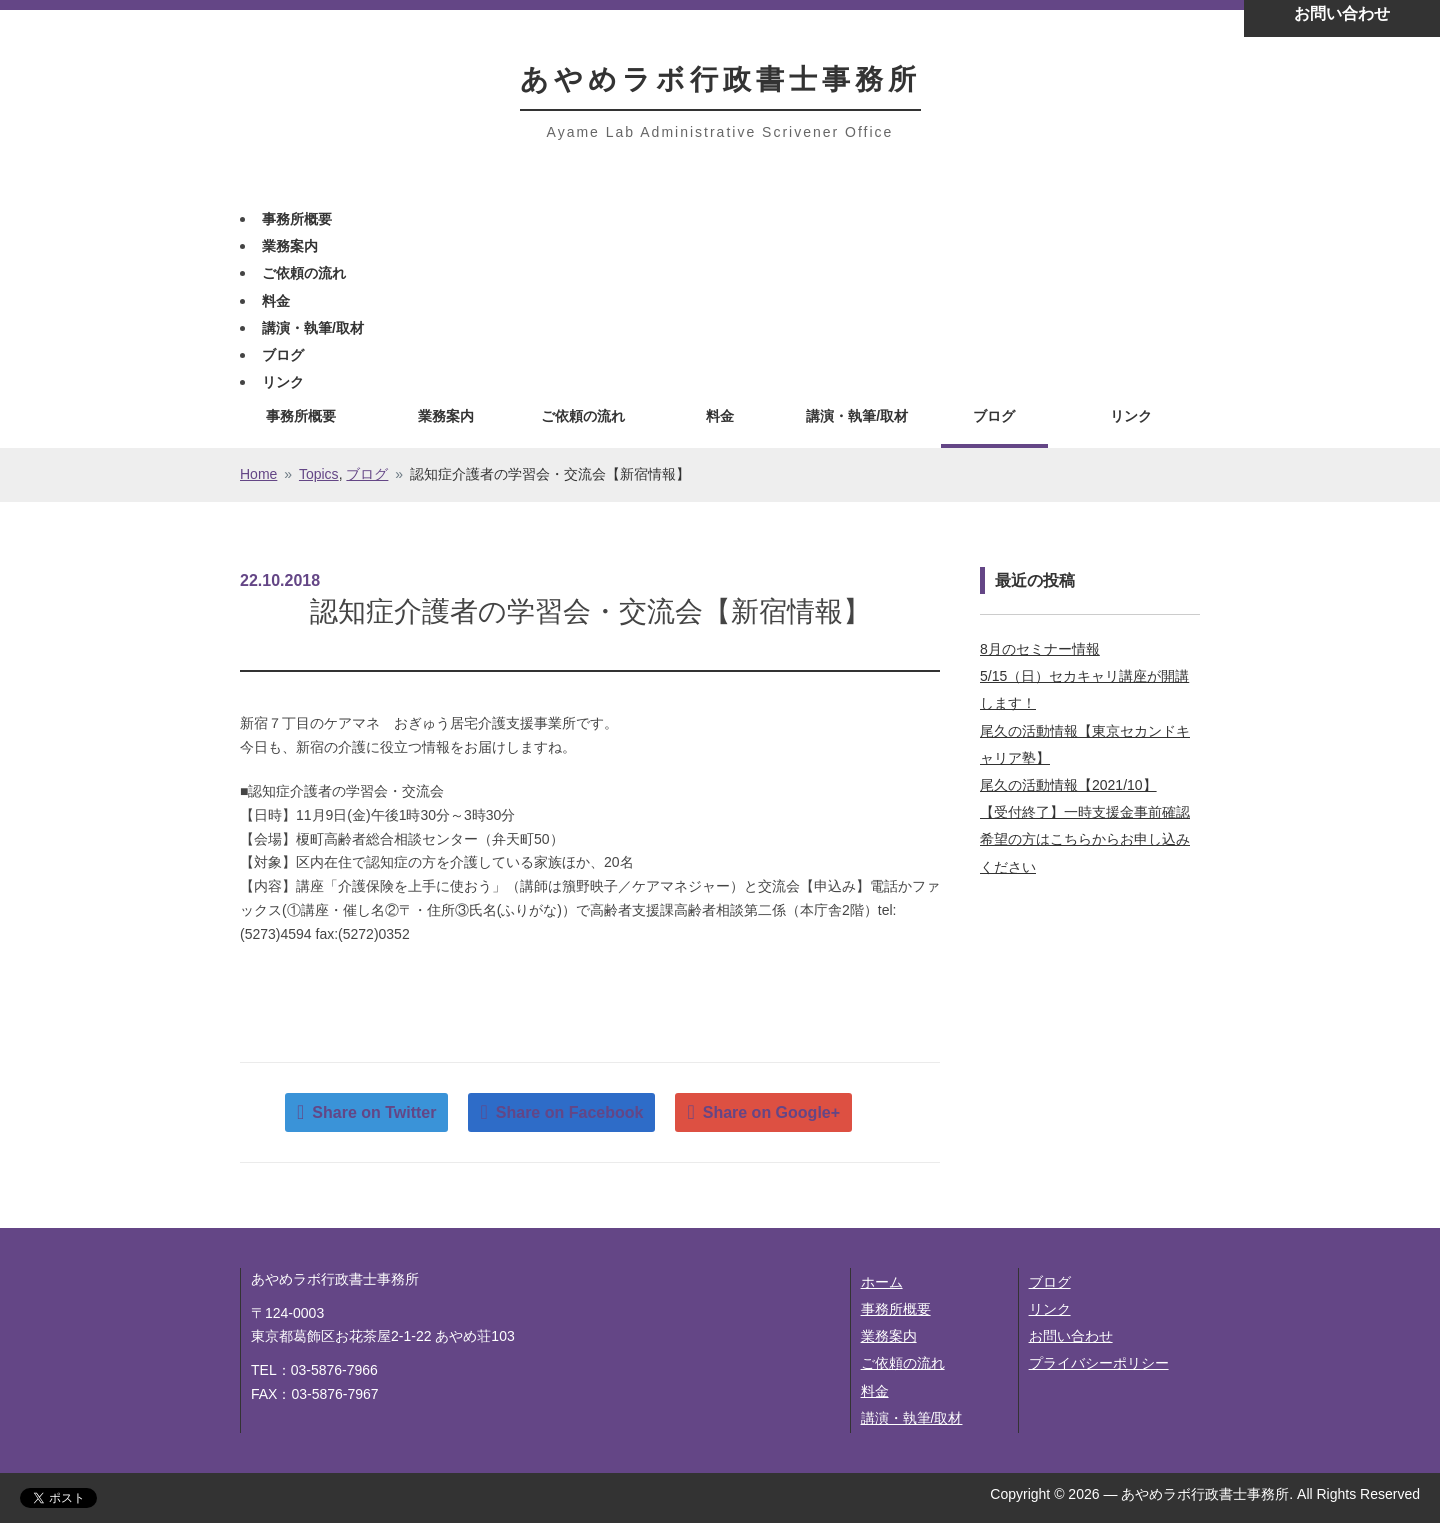  I want to click on 8月のセミナー情報, so click(1040, 649).